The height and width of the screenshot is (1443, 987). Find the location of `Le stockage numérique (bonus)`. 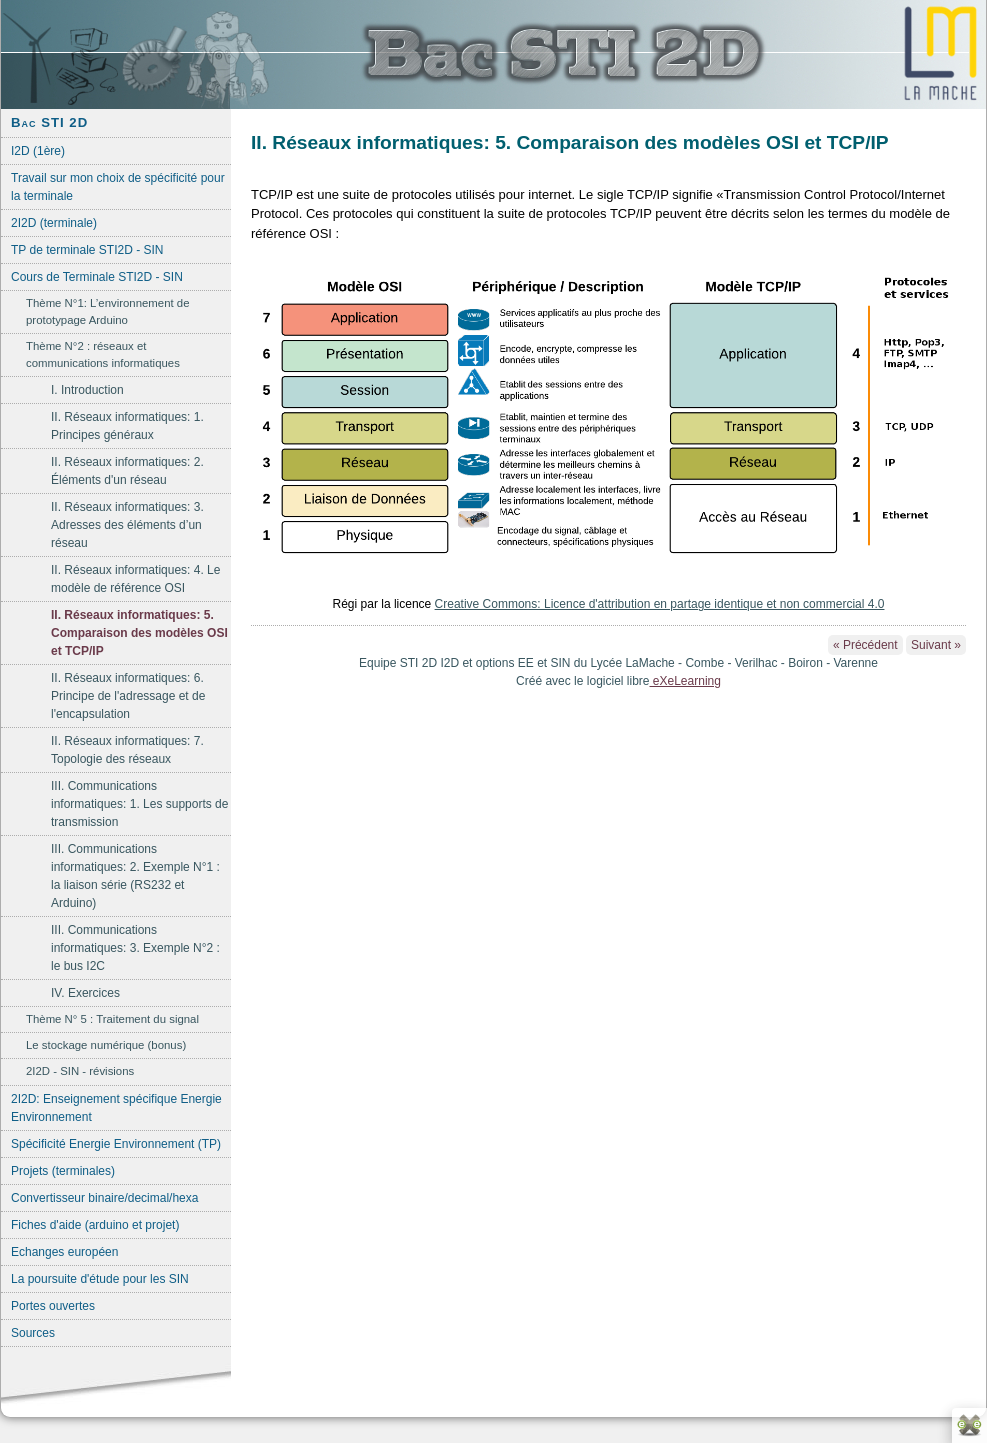

Le stockage numérique (bonus) is located at coordinates (106, 1045).